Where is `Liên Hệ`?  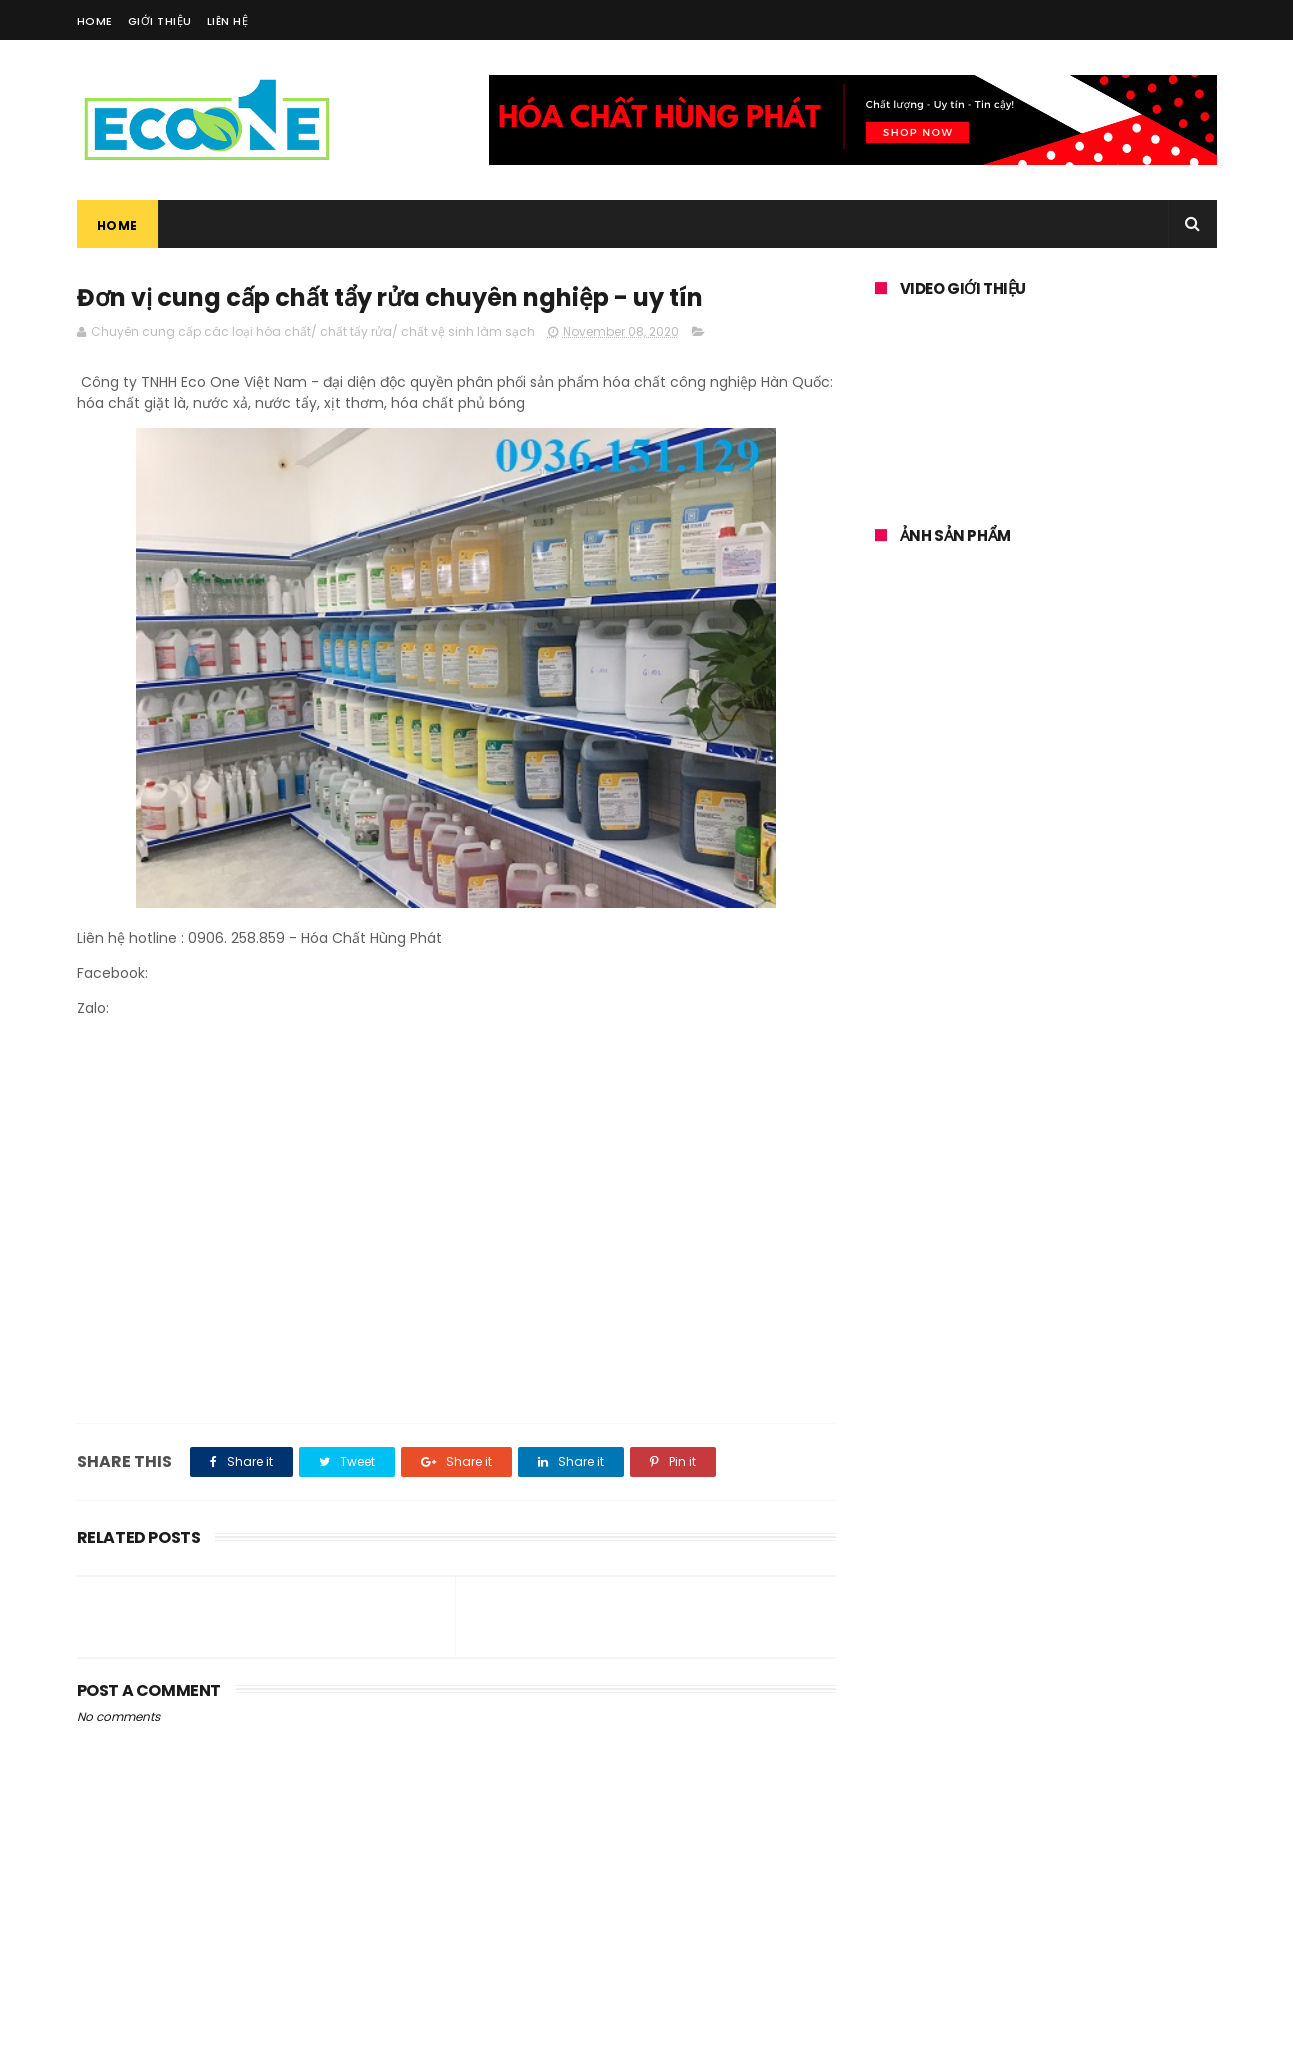
Liên Hệ is located at coordinates (228, 21).